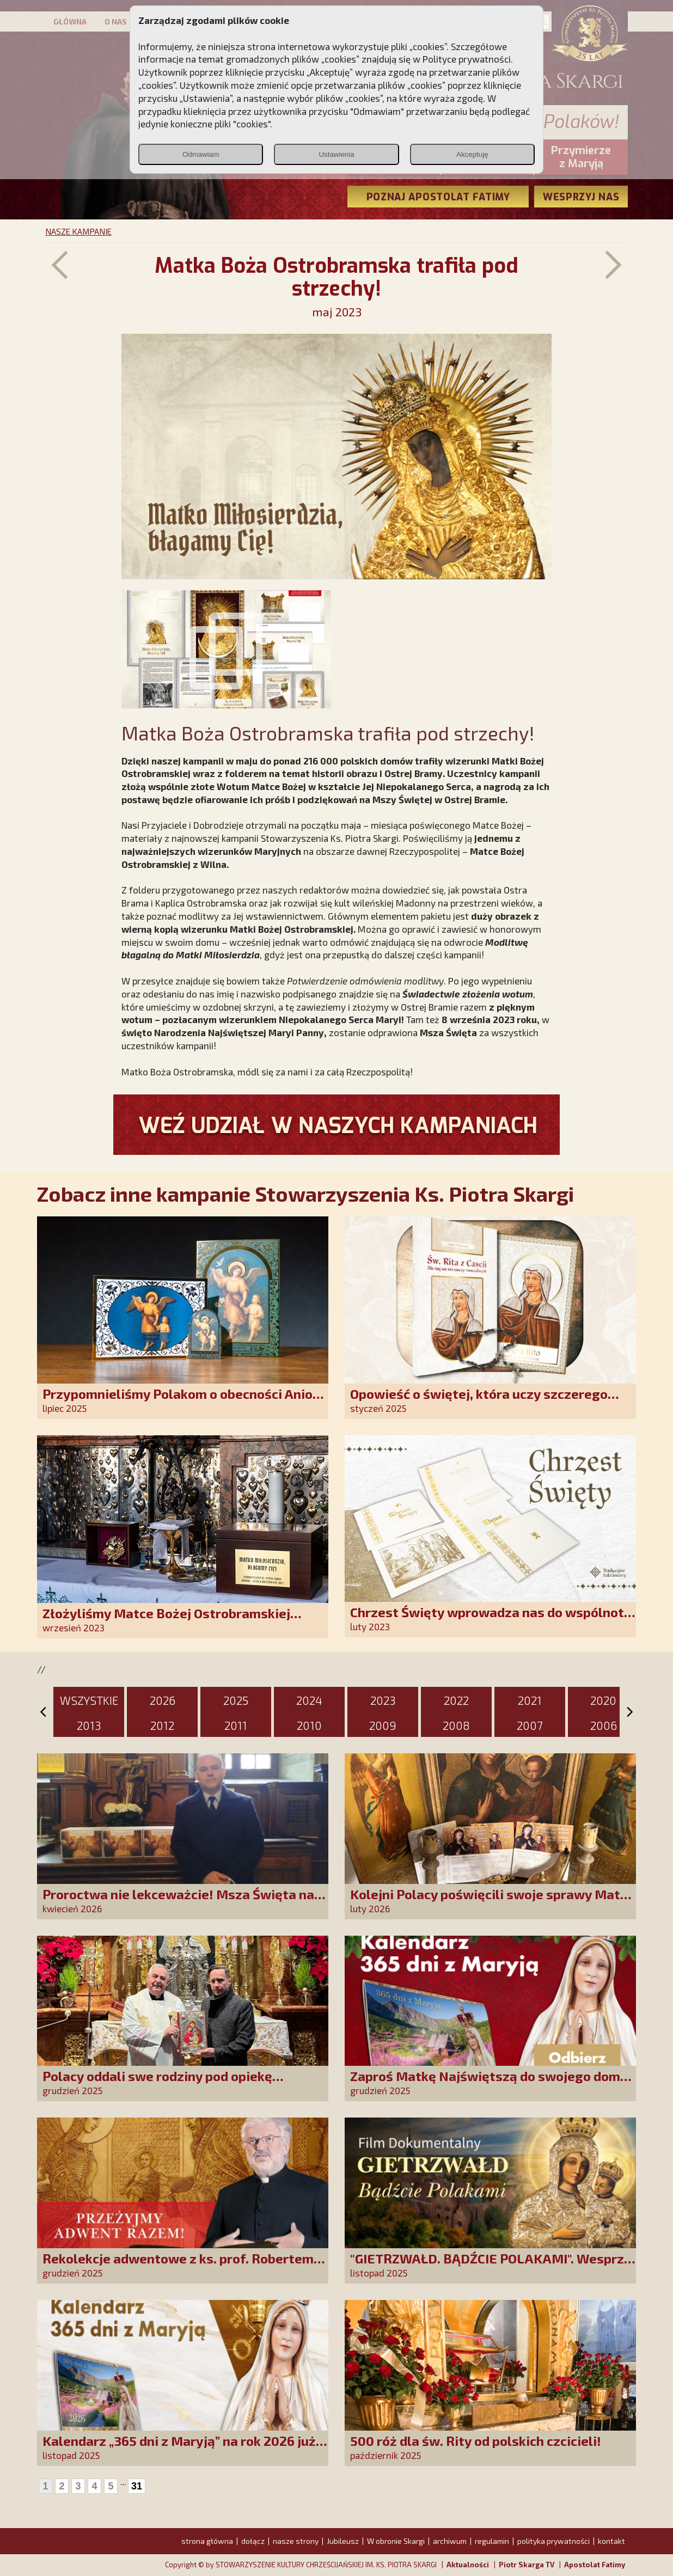 The width and height of the screenshot is (673, 2576). I want to click on Ustawienia, so click(336, 154).